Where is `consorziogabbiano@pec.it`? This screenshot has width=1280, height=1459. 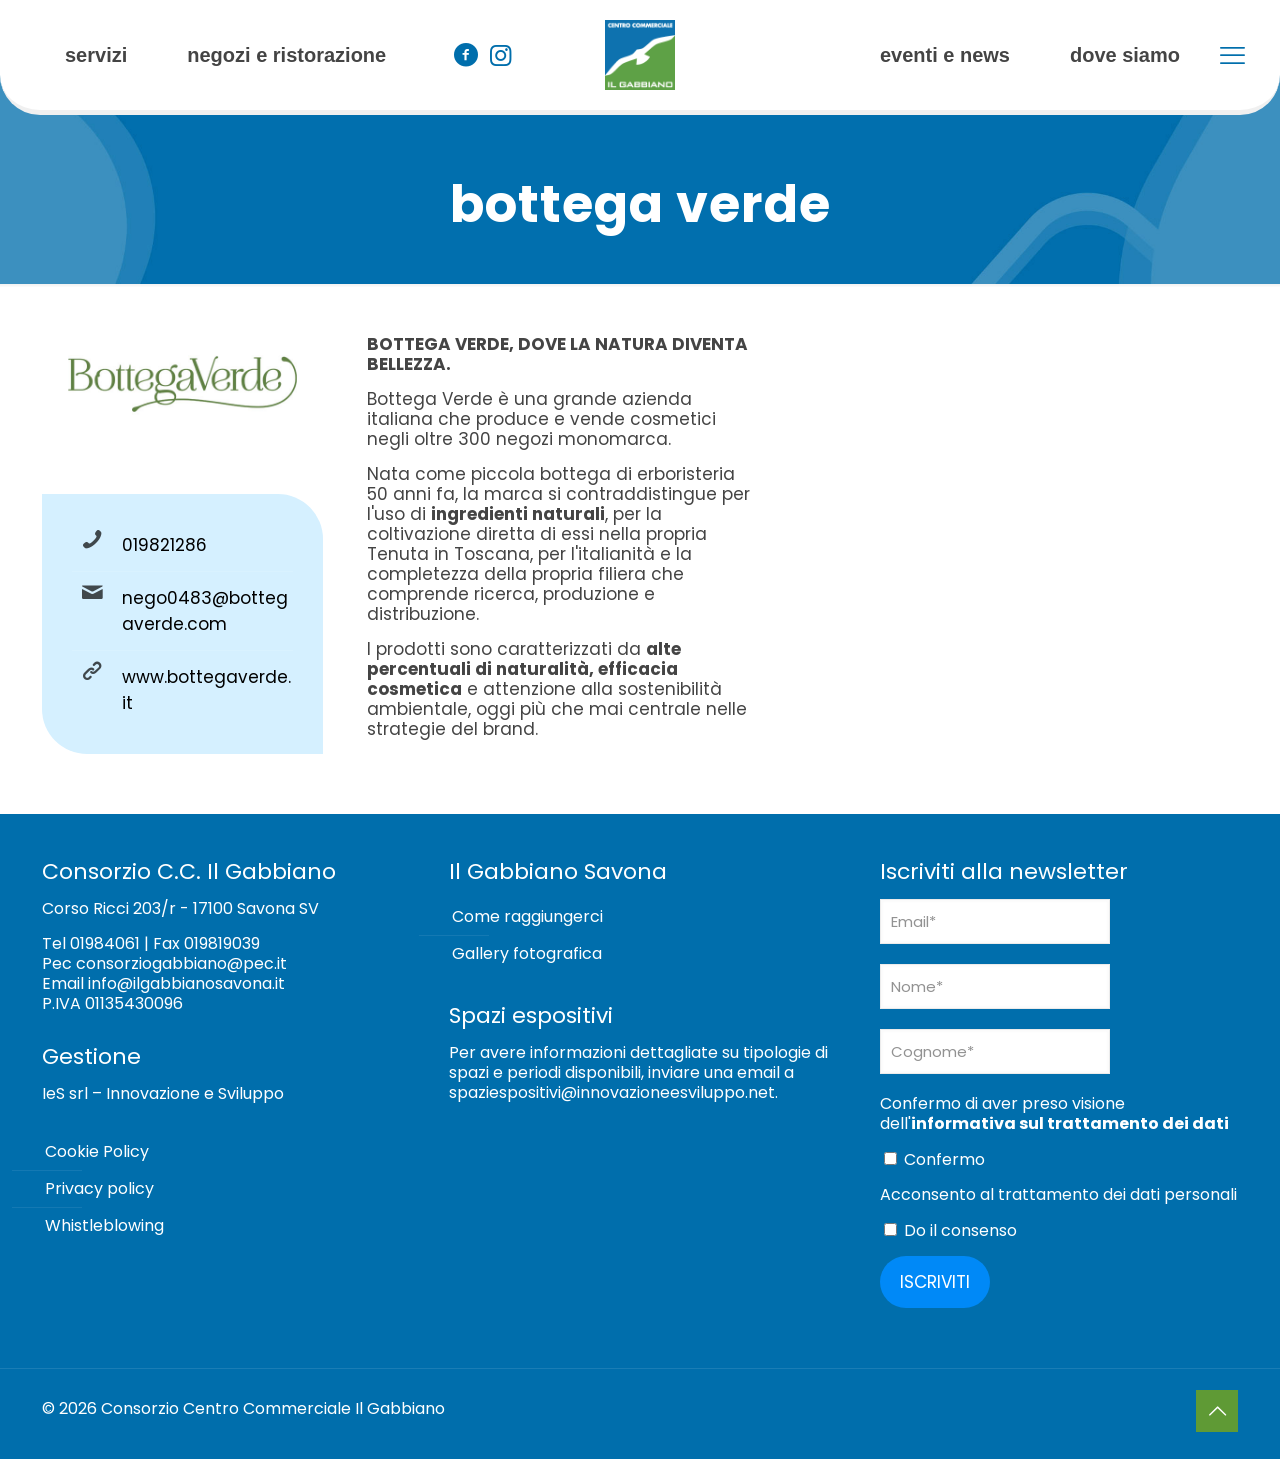
consorziogabbiano@pec.it is located at coordinates (181, 963).